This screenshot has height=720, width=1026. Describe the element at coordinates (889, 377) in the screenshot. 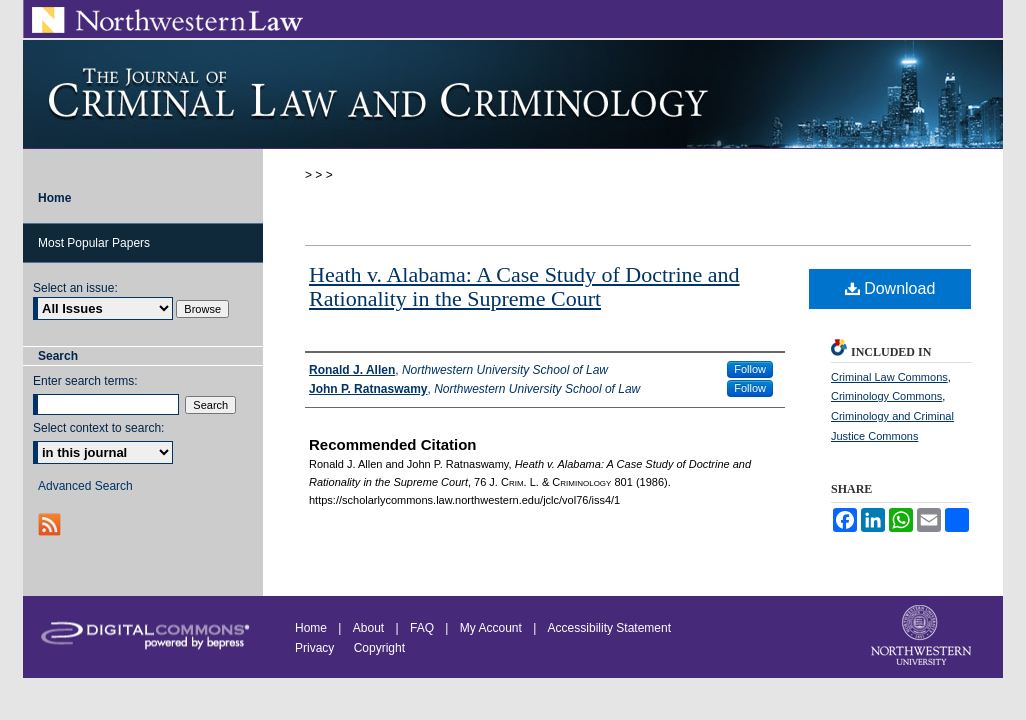

I see `Criminal Law Commons` at that location.